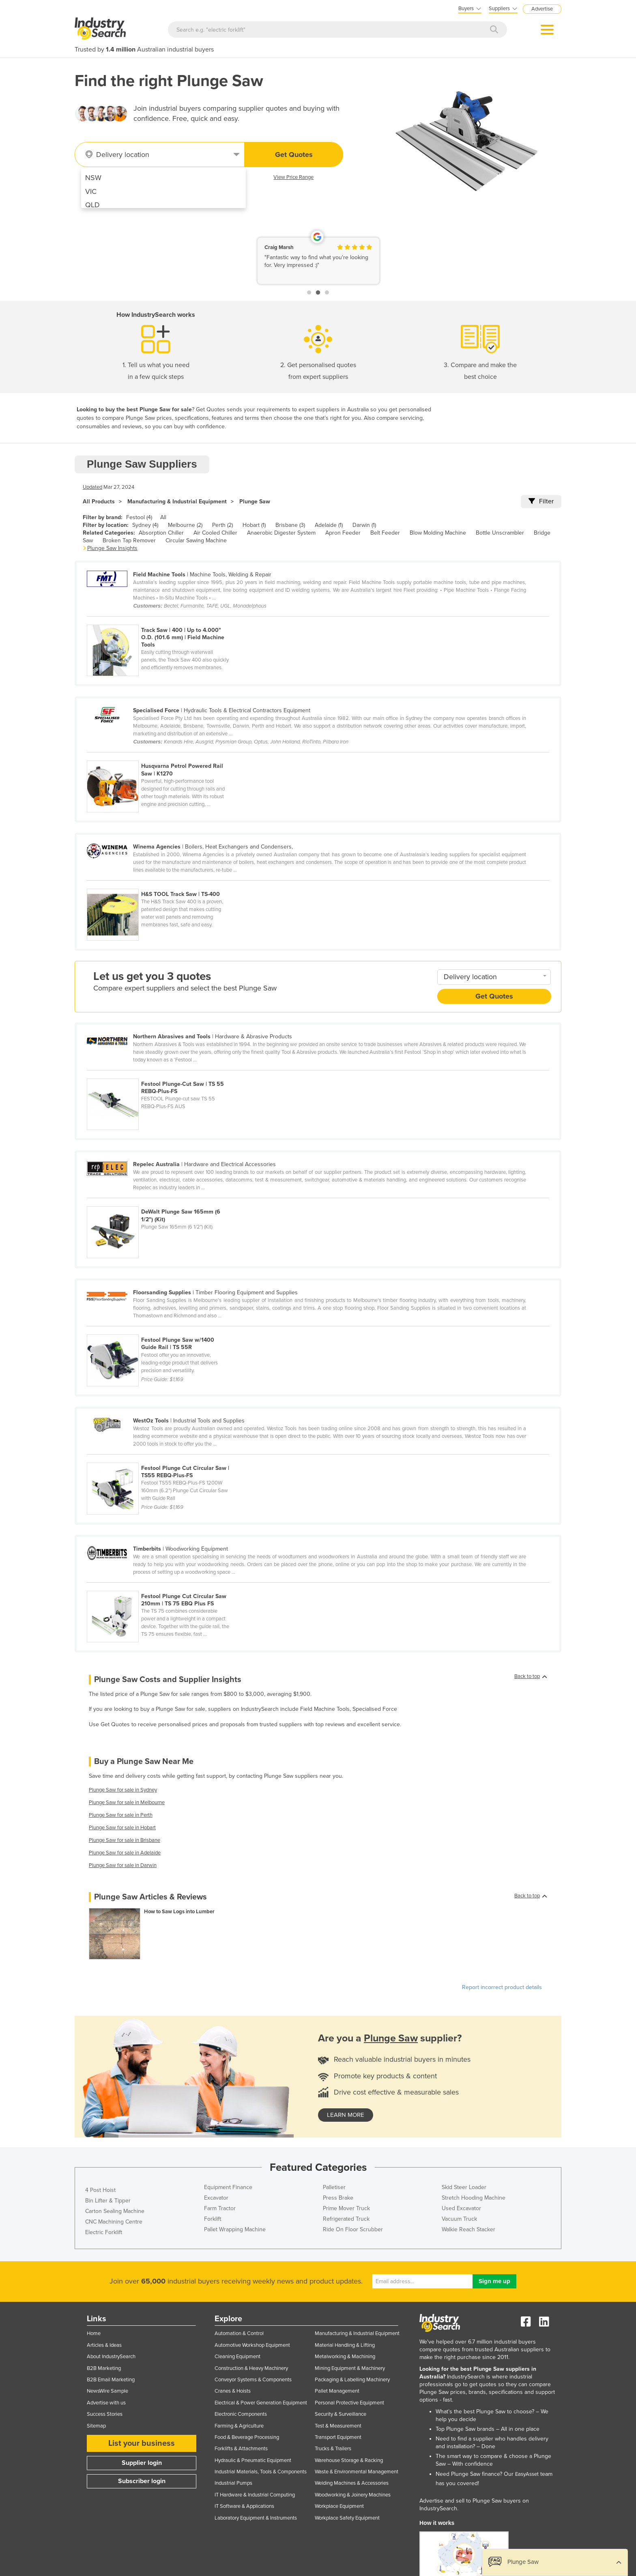  What do you see at coordinates (216, 2197) in the screenshot?
I see `Excavator` at bounding box center [216, 2197].